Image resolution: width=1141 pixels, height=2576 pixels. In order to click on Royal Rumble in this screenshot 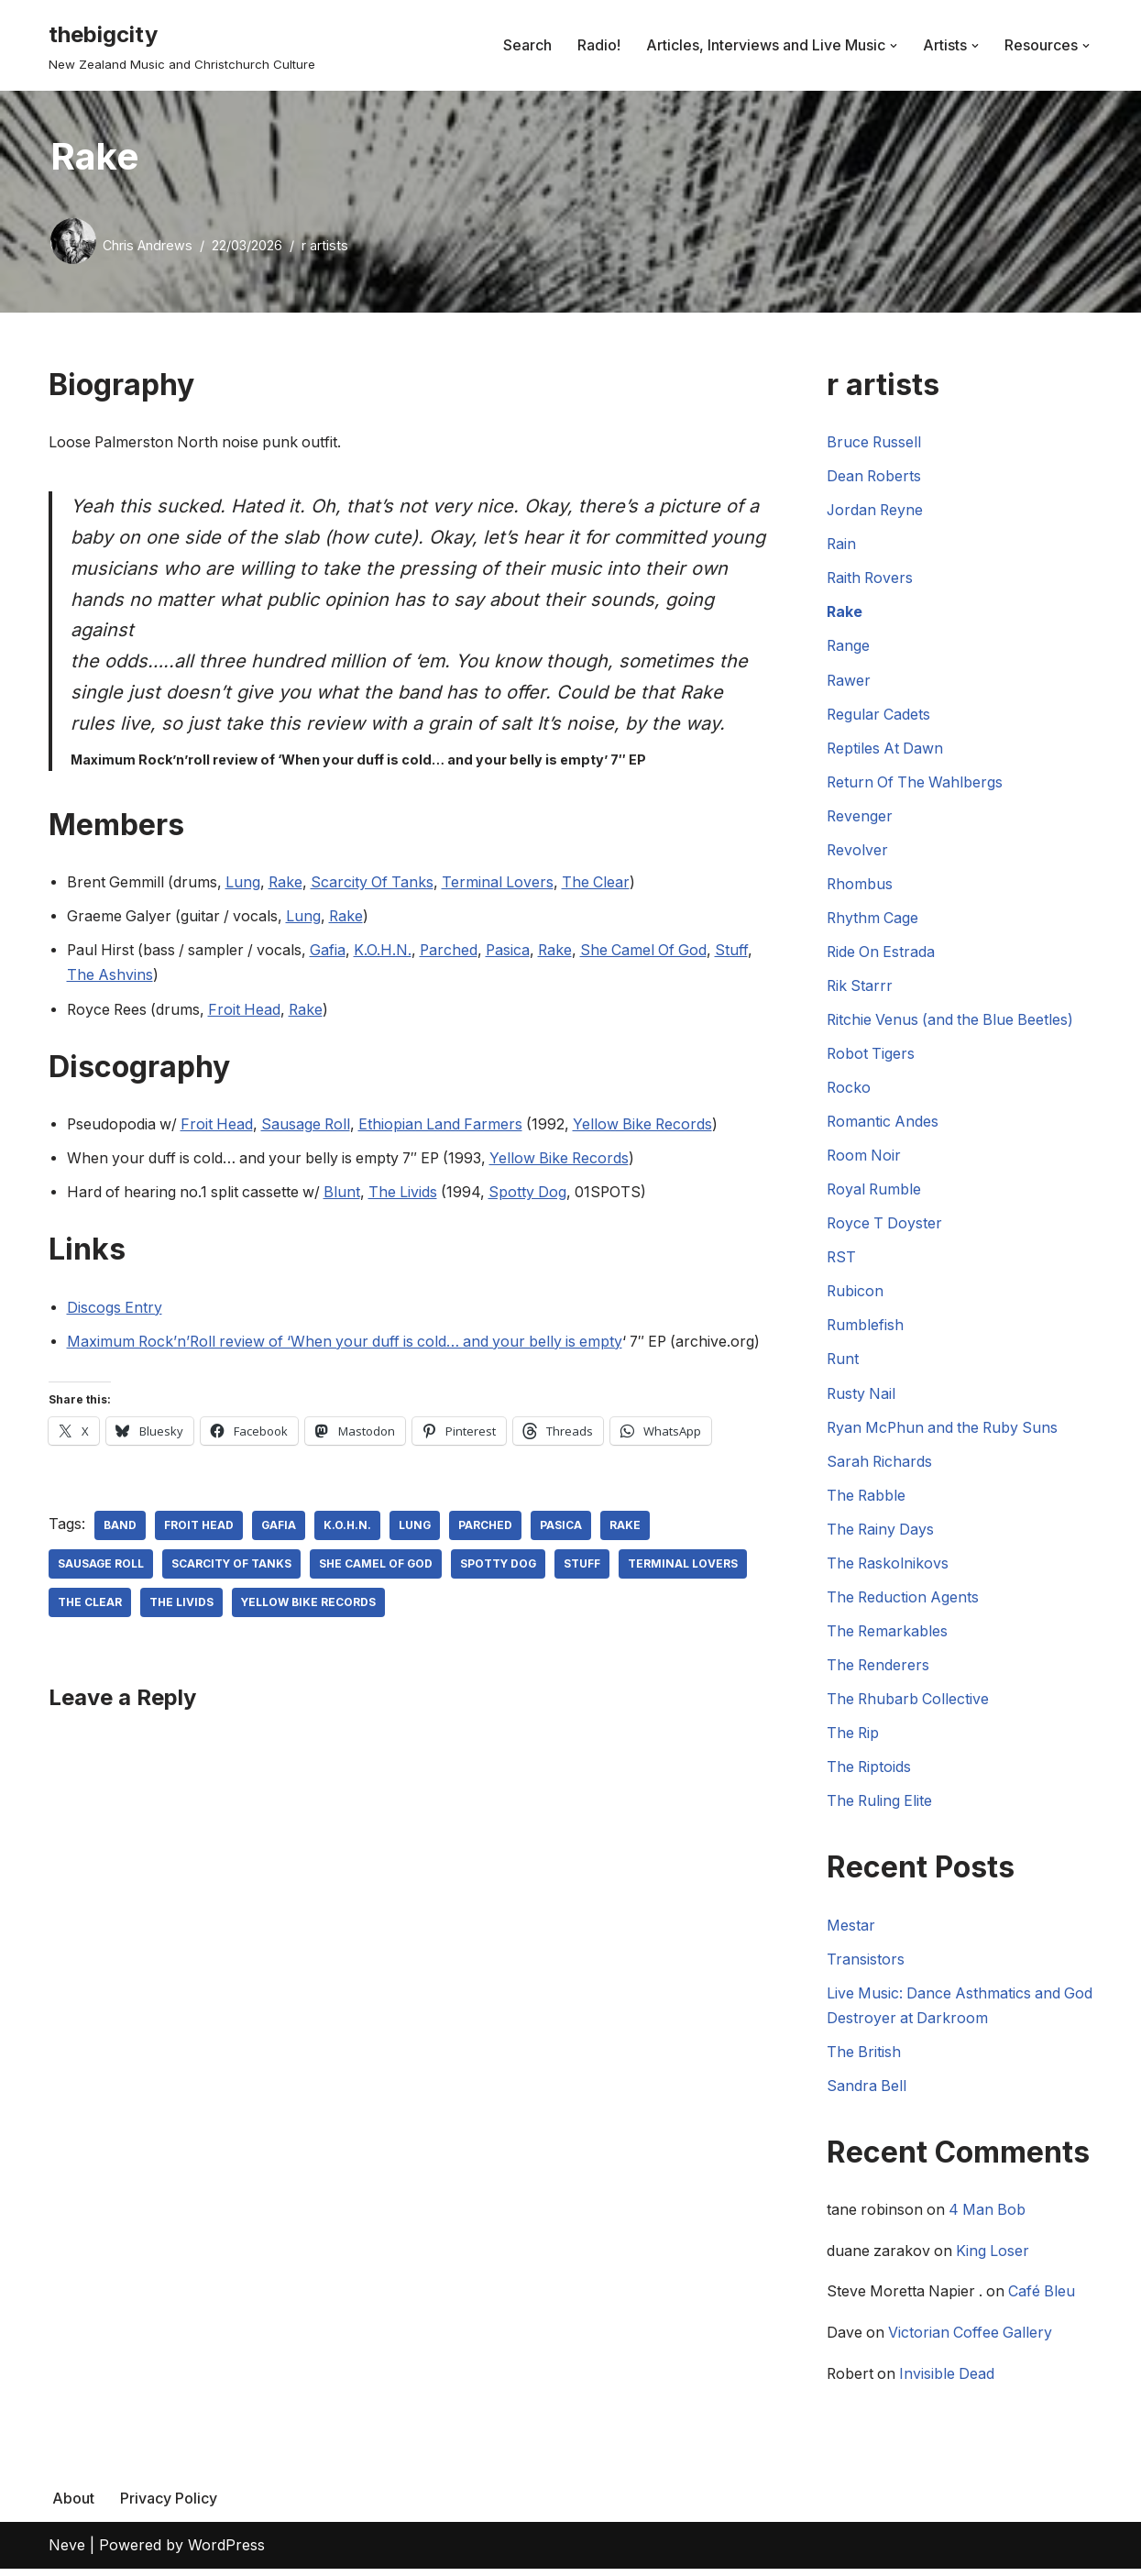, I will do `click(875, 1192)`.